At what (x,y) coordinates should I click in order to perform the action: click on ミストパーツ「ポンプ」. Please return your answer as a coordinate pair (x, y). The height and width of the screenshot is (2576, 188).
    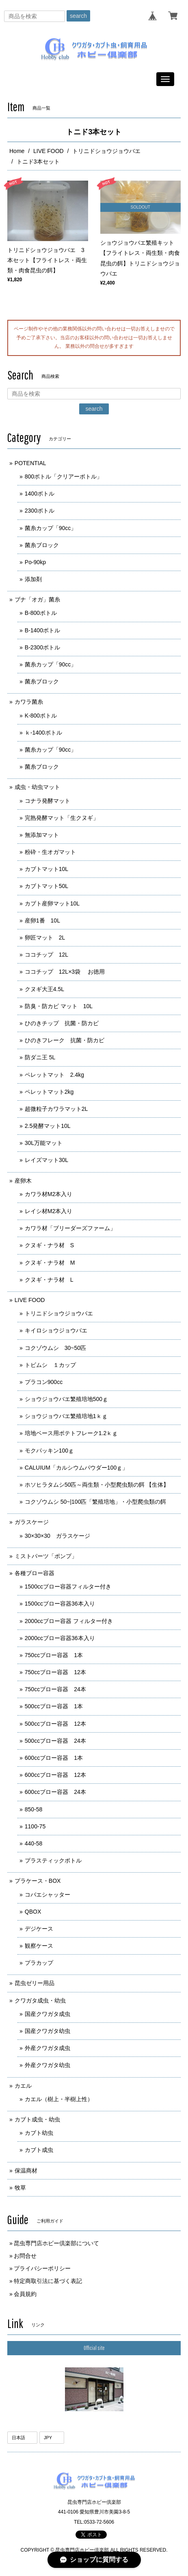
    Looking at the image, I should click on (46, 1556).